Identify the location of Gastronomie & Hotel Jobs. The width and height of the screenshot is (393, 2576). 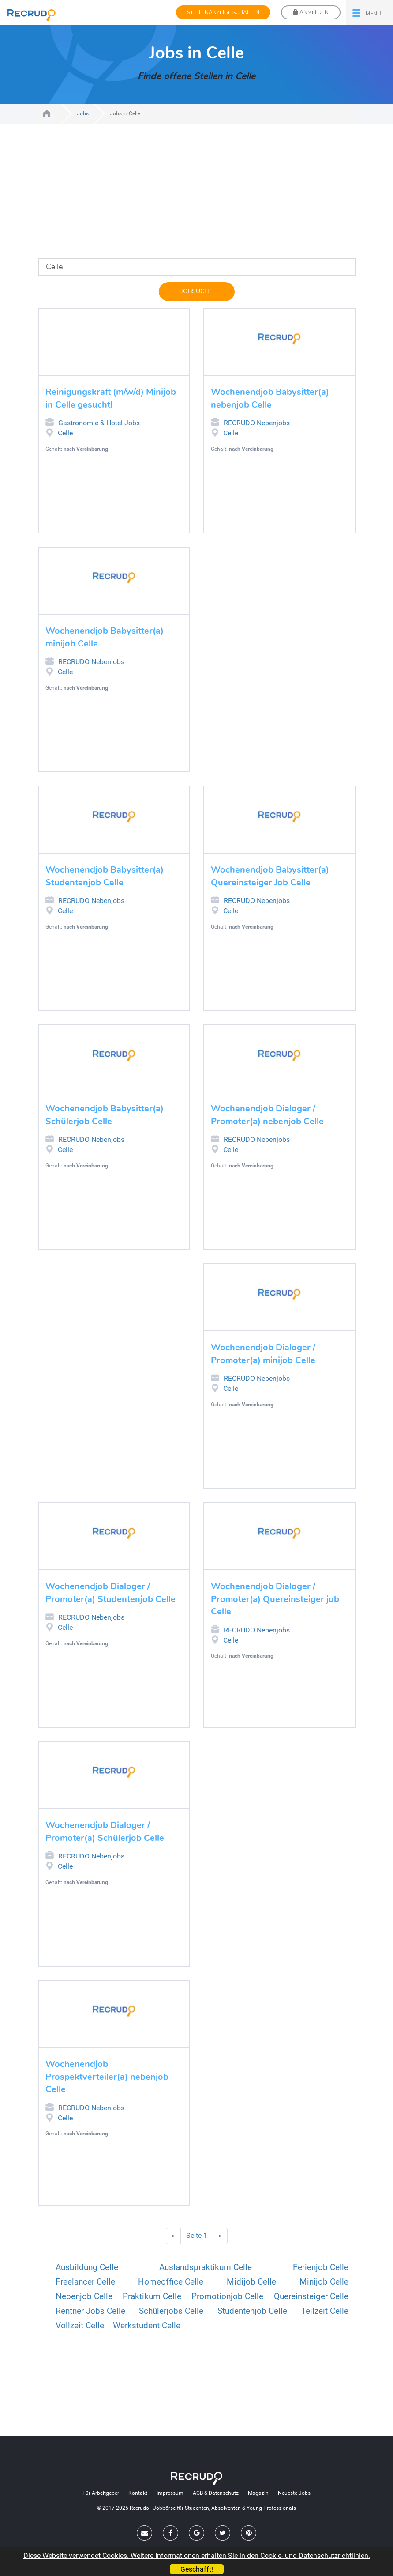
(49, 422).